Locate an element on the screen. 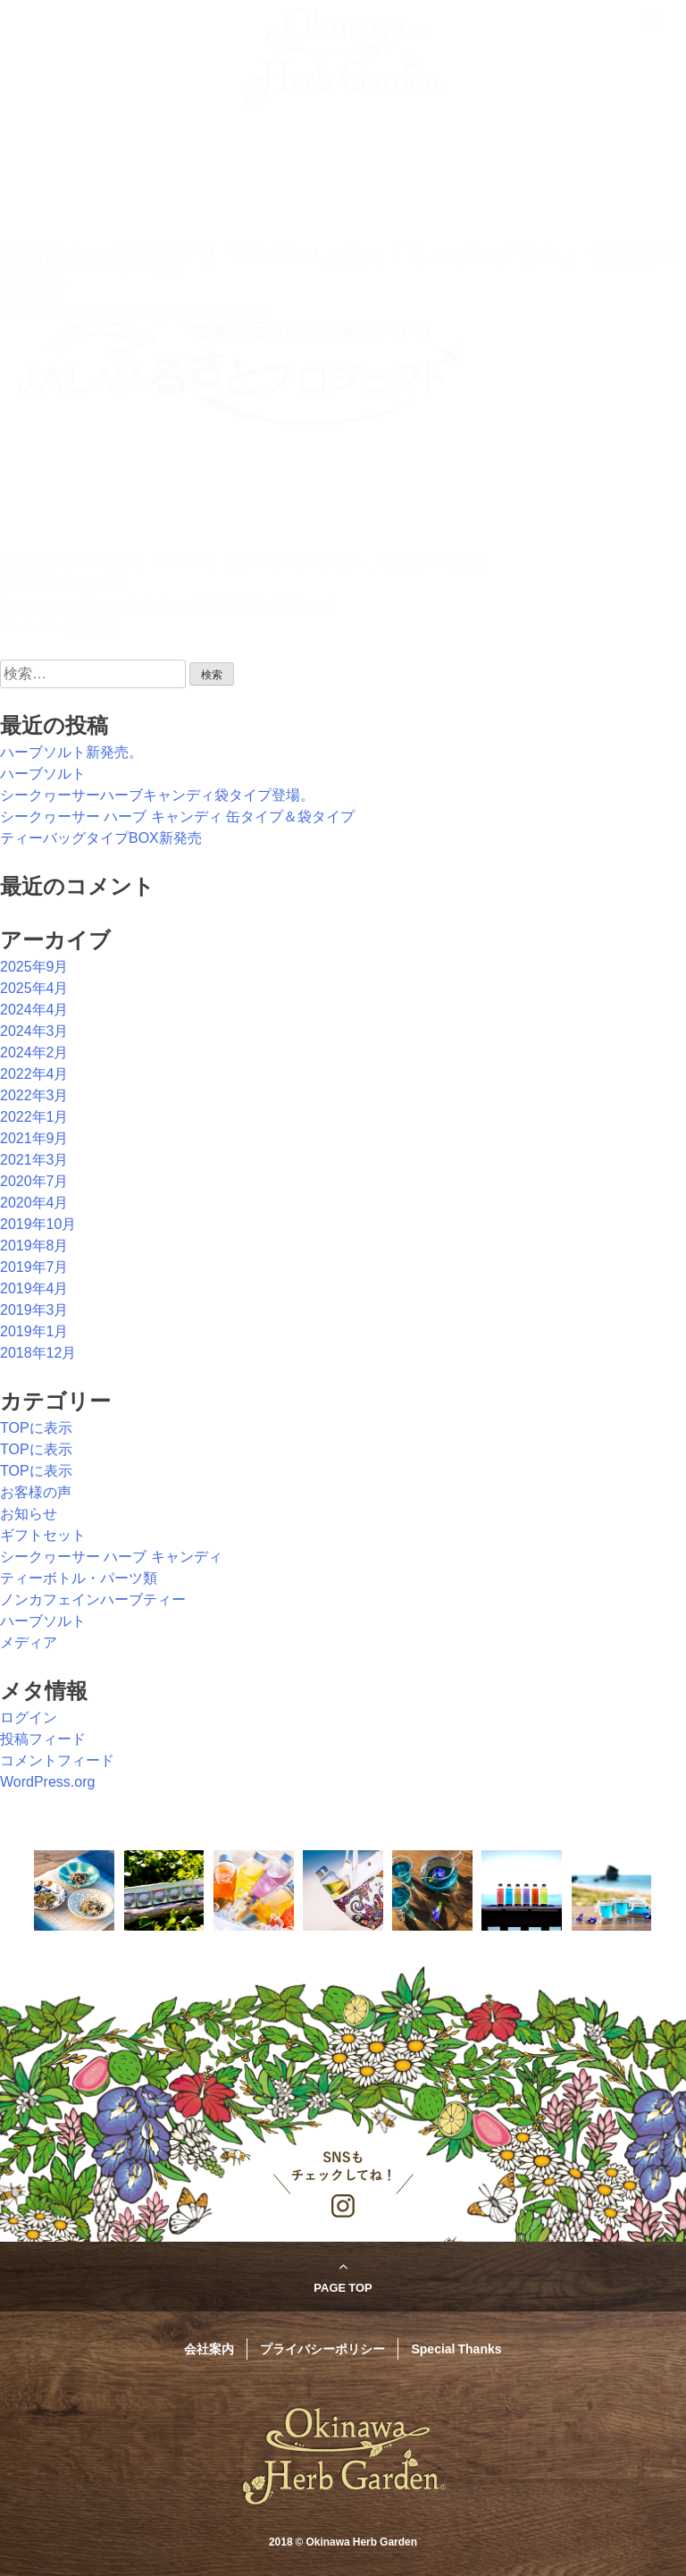 This screenshot has height=2576, width=686. 2018年12月 is located at coordinates (38, 1352).